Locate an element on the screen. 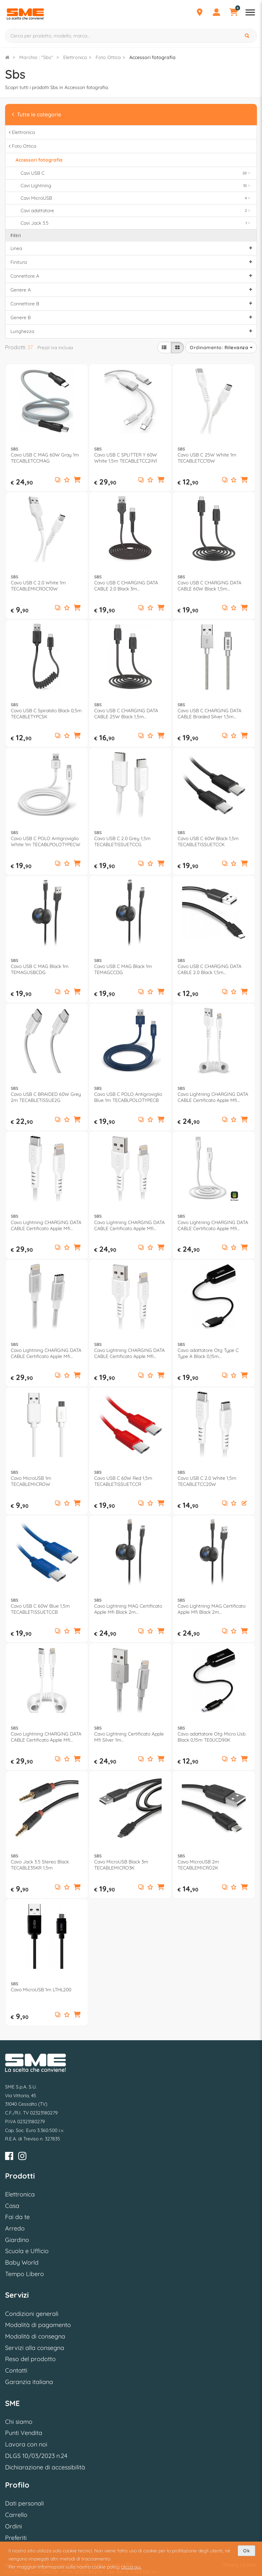 This screenshot has width=262, height=2576. Cavo USB C CHARGING DATA CABLE 60W Black 1,5m TECABLETCC31K is located at coordinates (209, 586).